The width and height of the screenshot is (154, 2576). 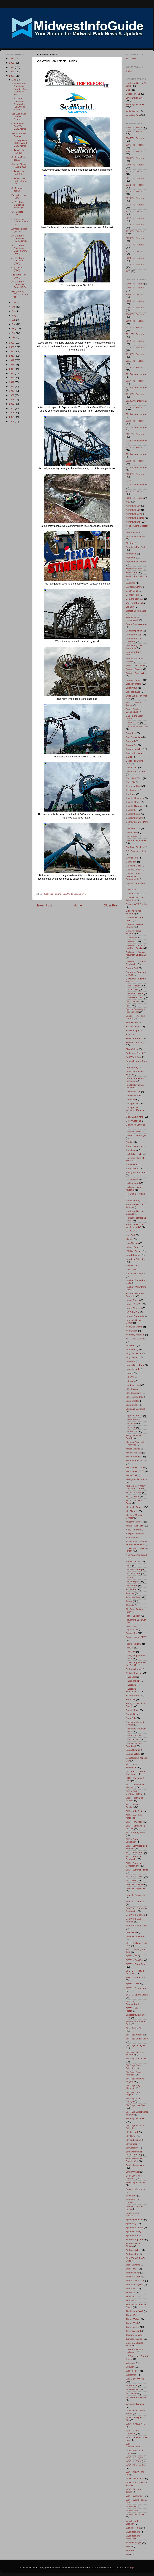 I want to click on Sea Life Carlsbad, so click(x=135, y=1884).